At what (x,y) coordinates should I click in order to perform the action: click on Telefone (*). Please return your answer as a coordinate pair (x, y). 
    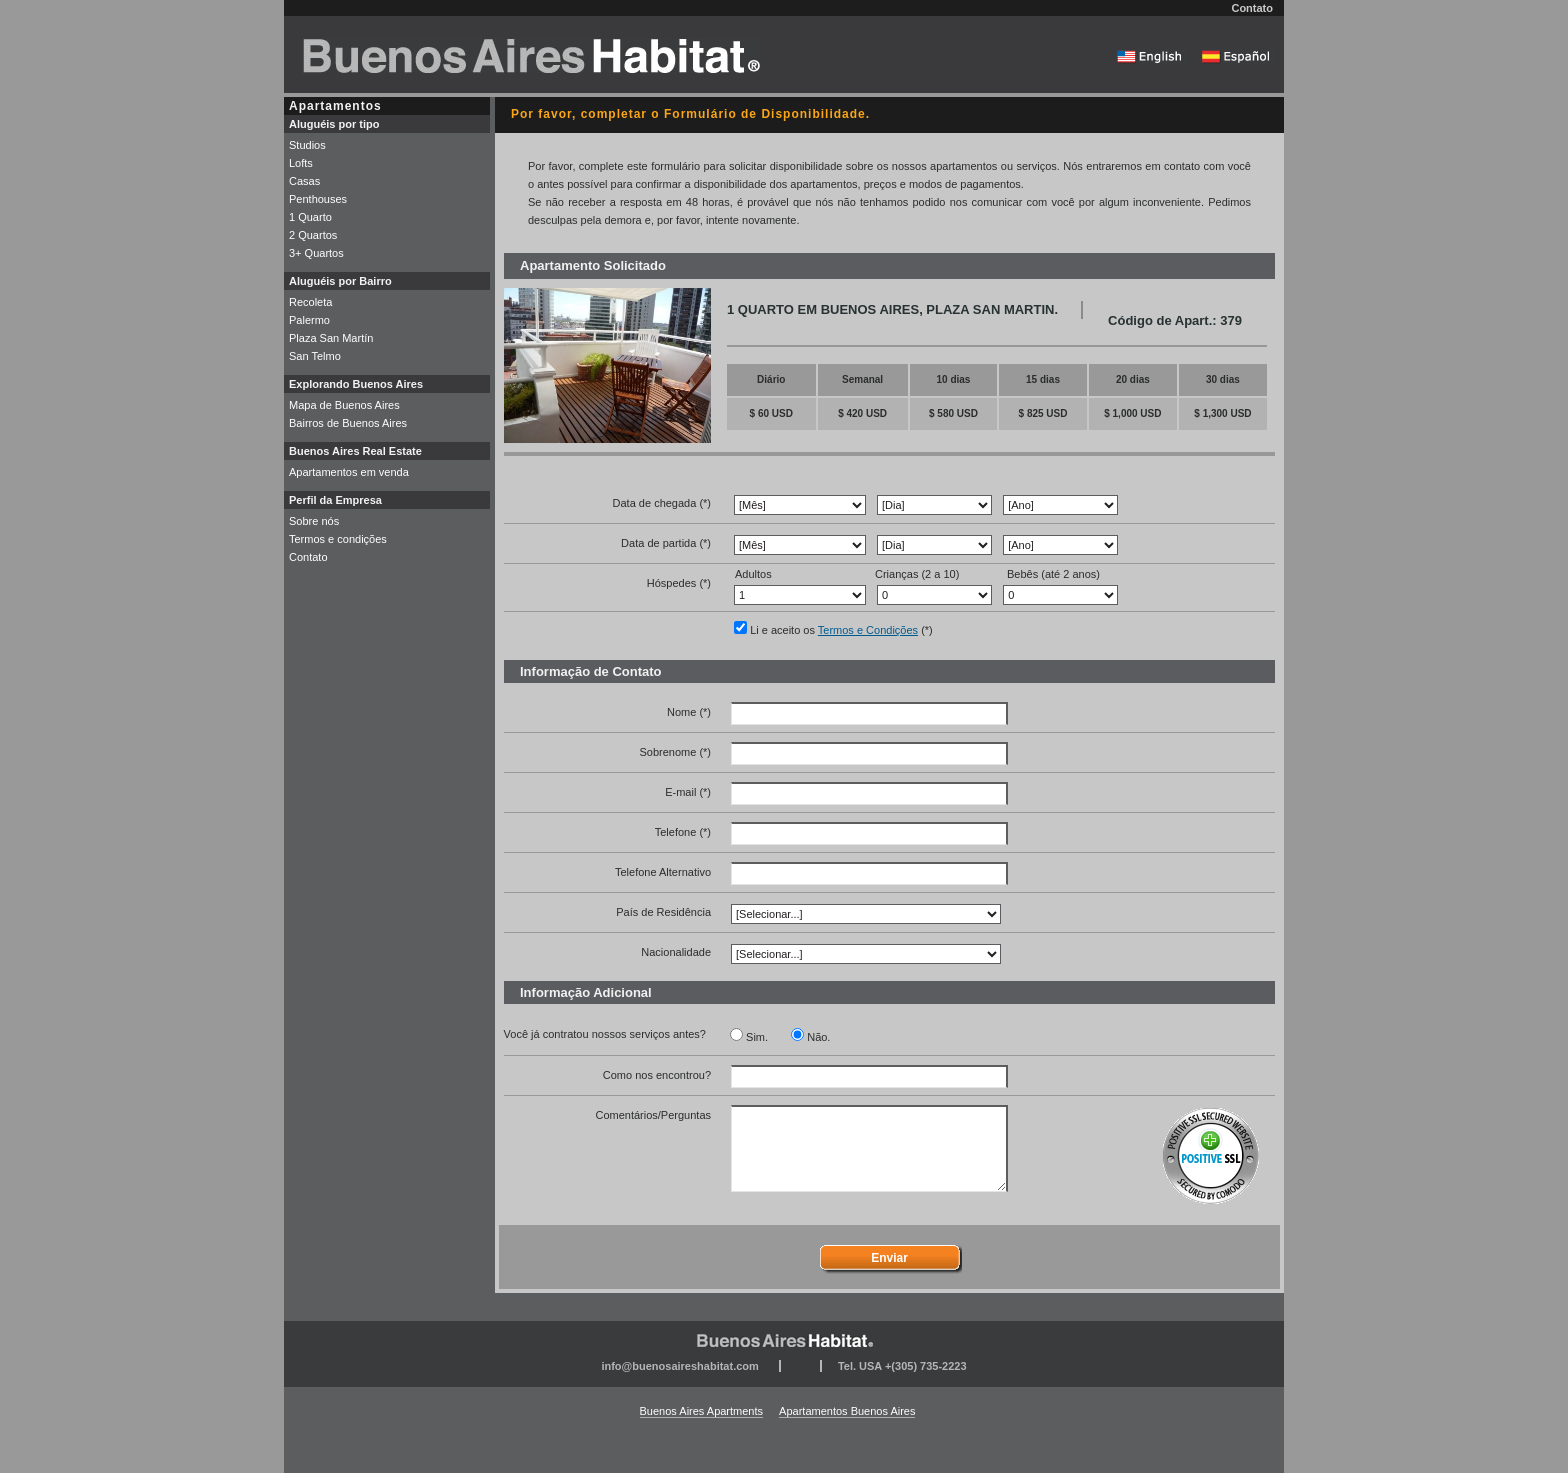
    Looking at the image, I should click on (683, 832).